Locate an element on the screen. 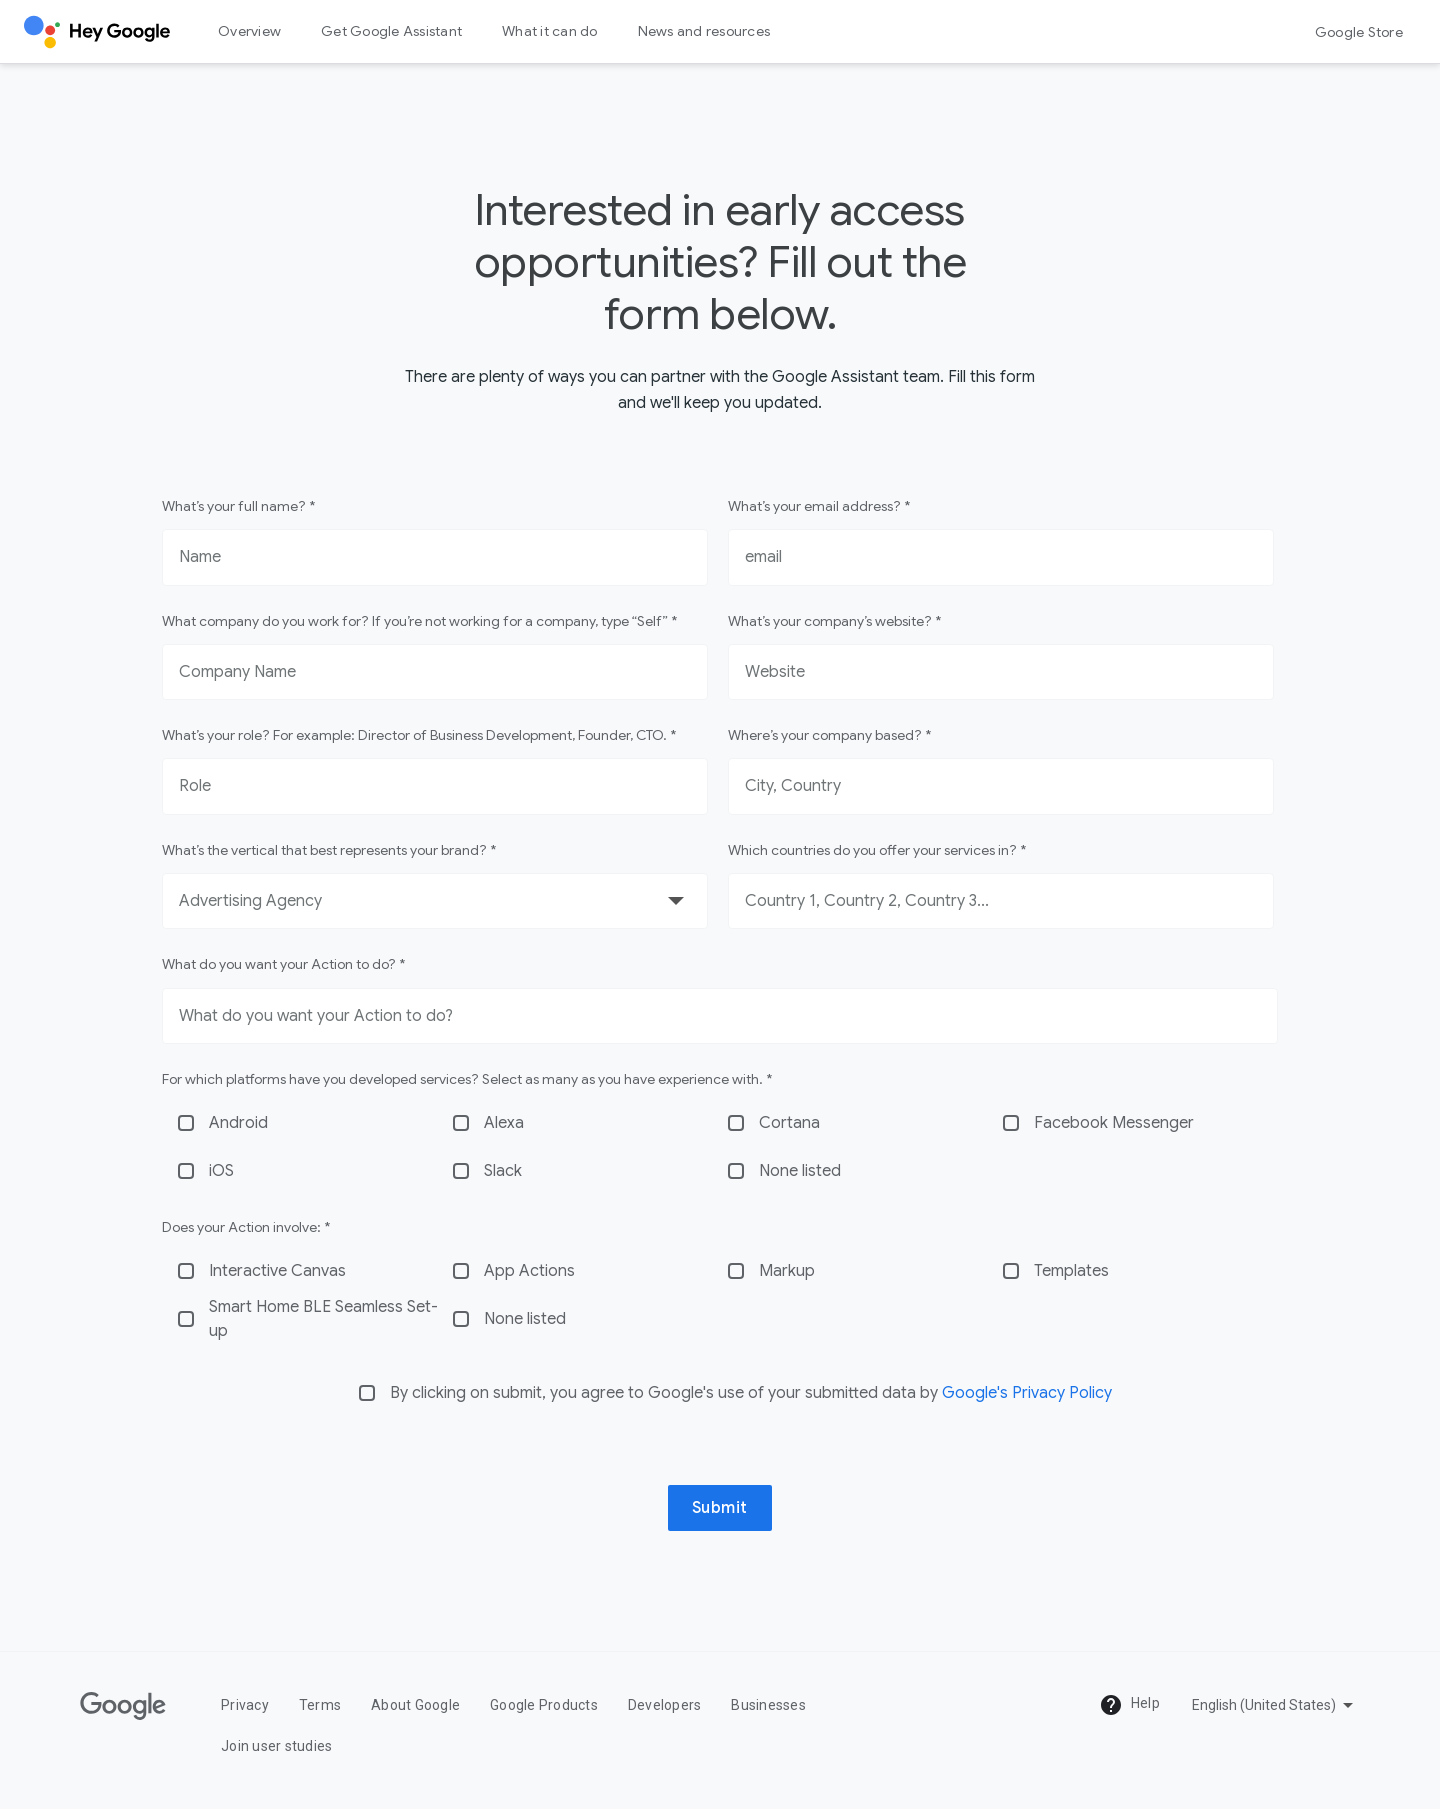  iOS is located at coordinates (221, 1171).